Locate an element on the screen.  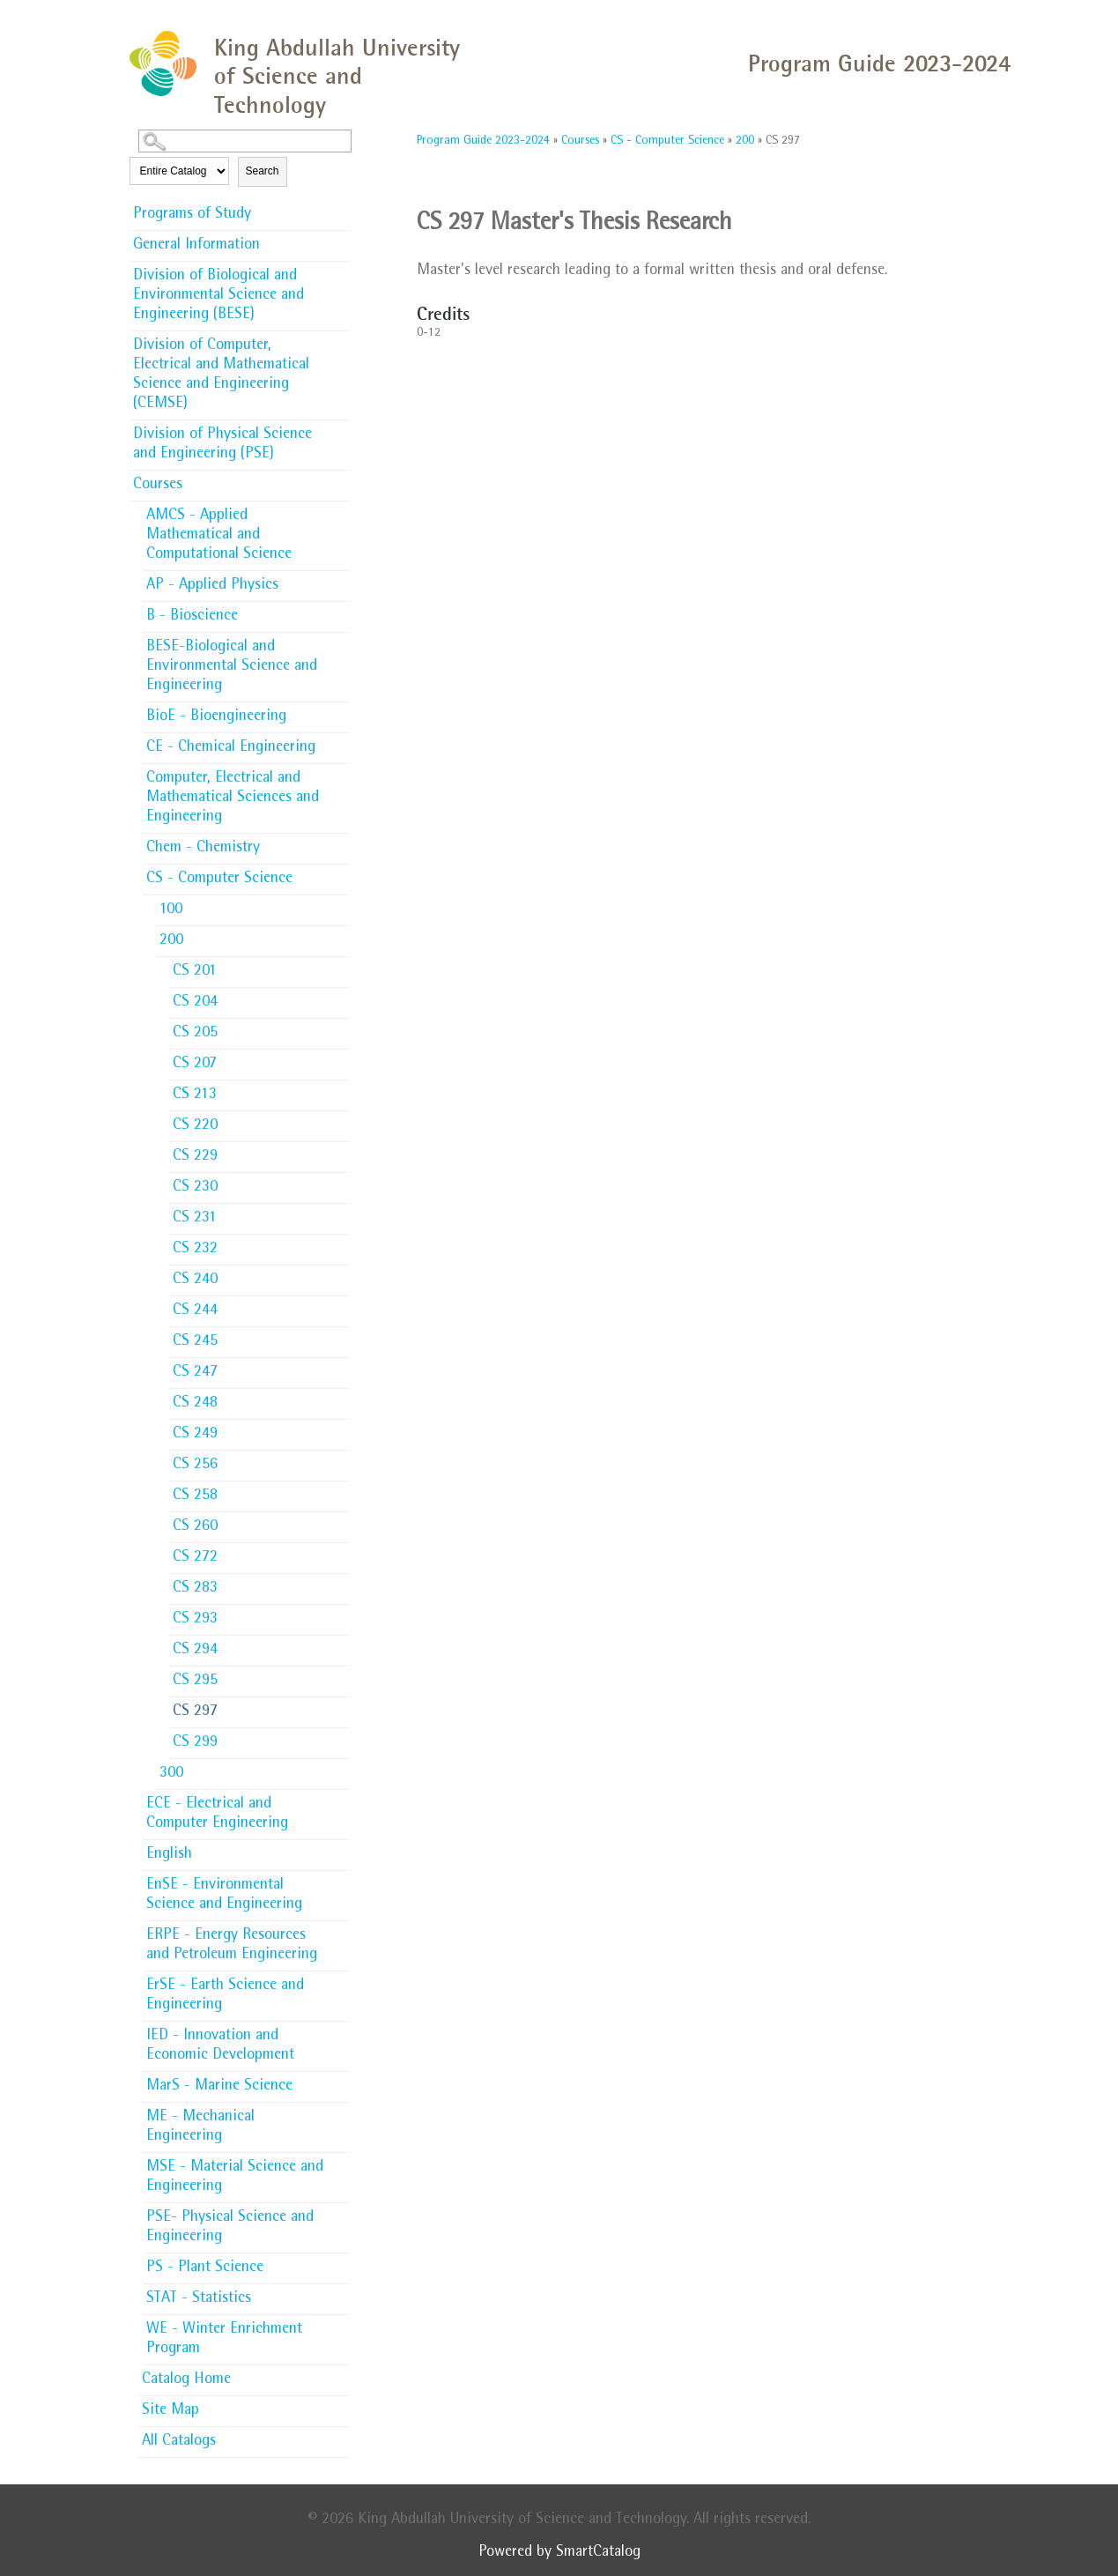
CS 205 is located at coordinates (195, 1034).